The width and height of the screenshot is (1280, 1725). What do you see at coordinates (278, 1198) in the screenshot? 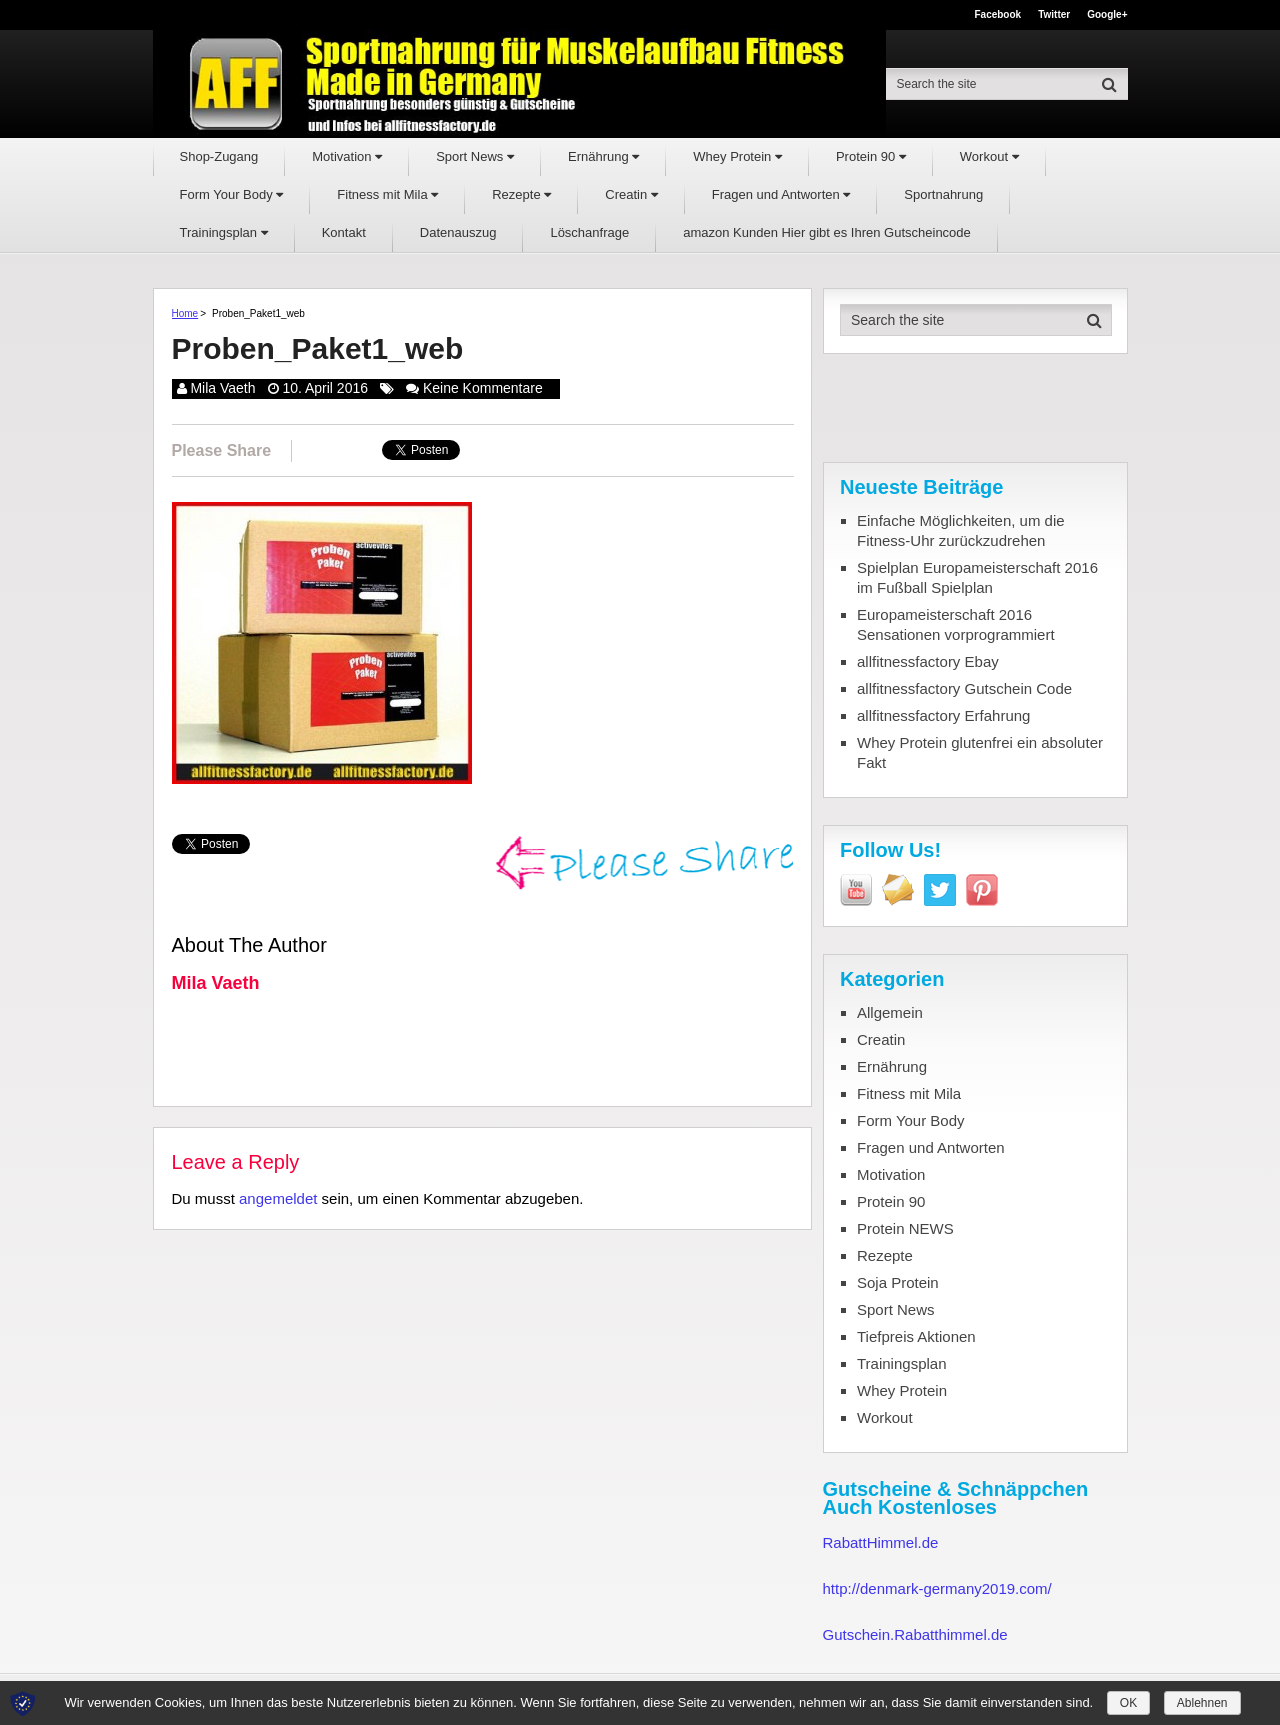
I see `angemeldet` at bounding box center [278, 1198].